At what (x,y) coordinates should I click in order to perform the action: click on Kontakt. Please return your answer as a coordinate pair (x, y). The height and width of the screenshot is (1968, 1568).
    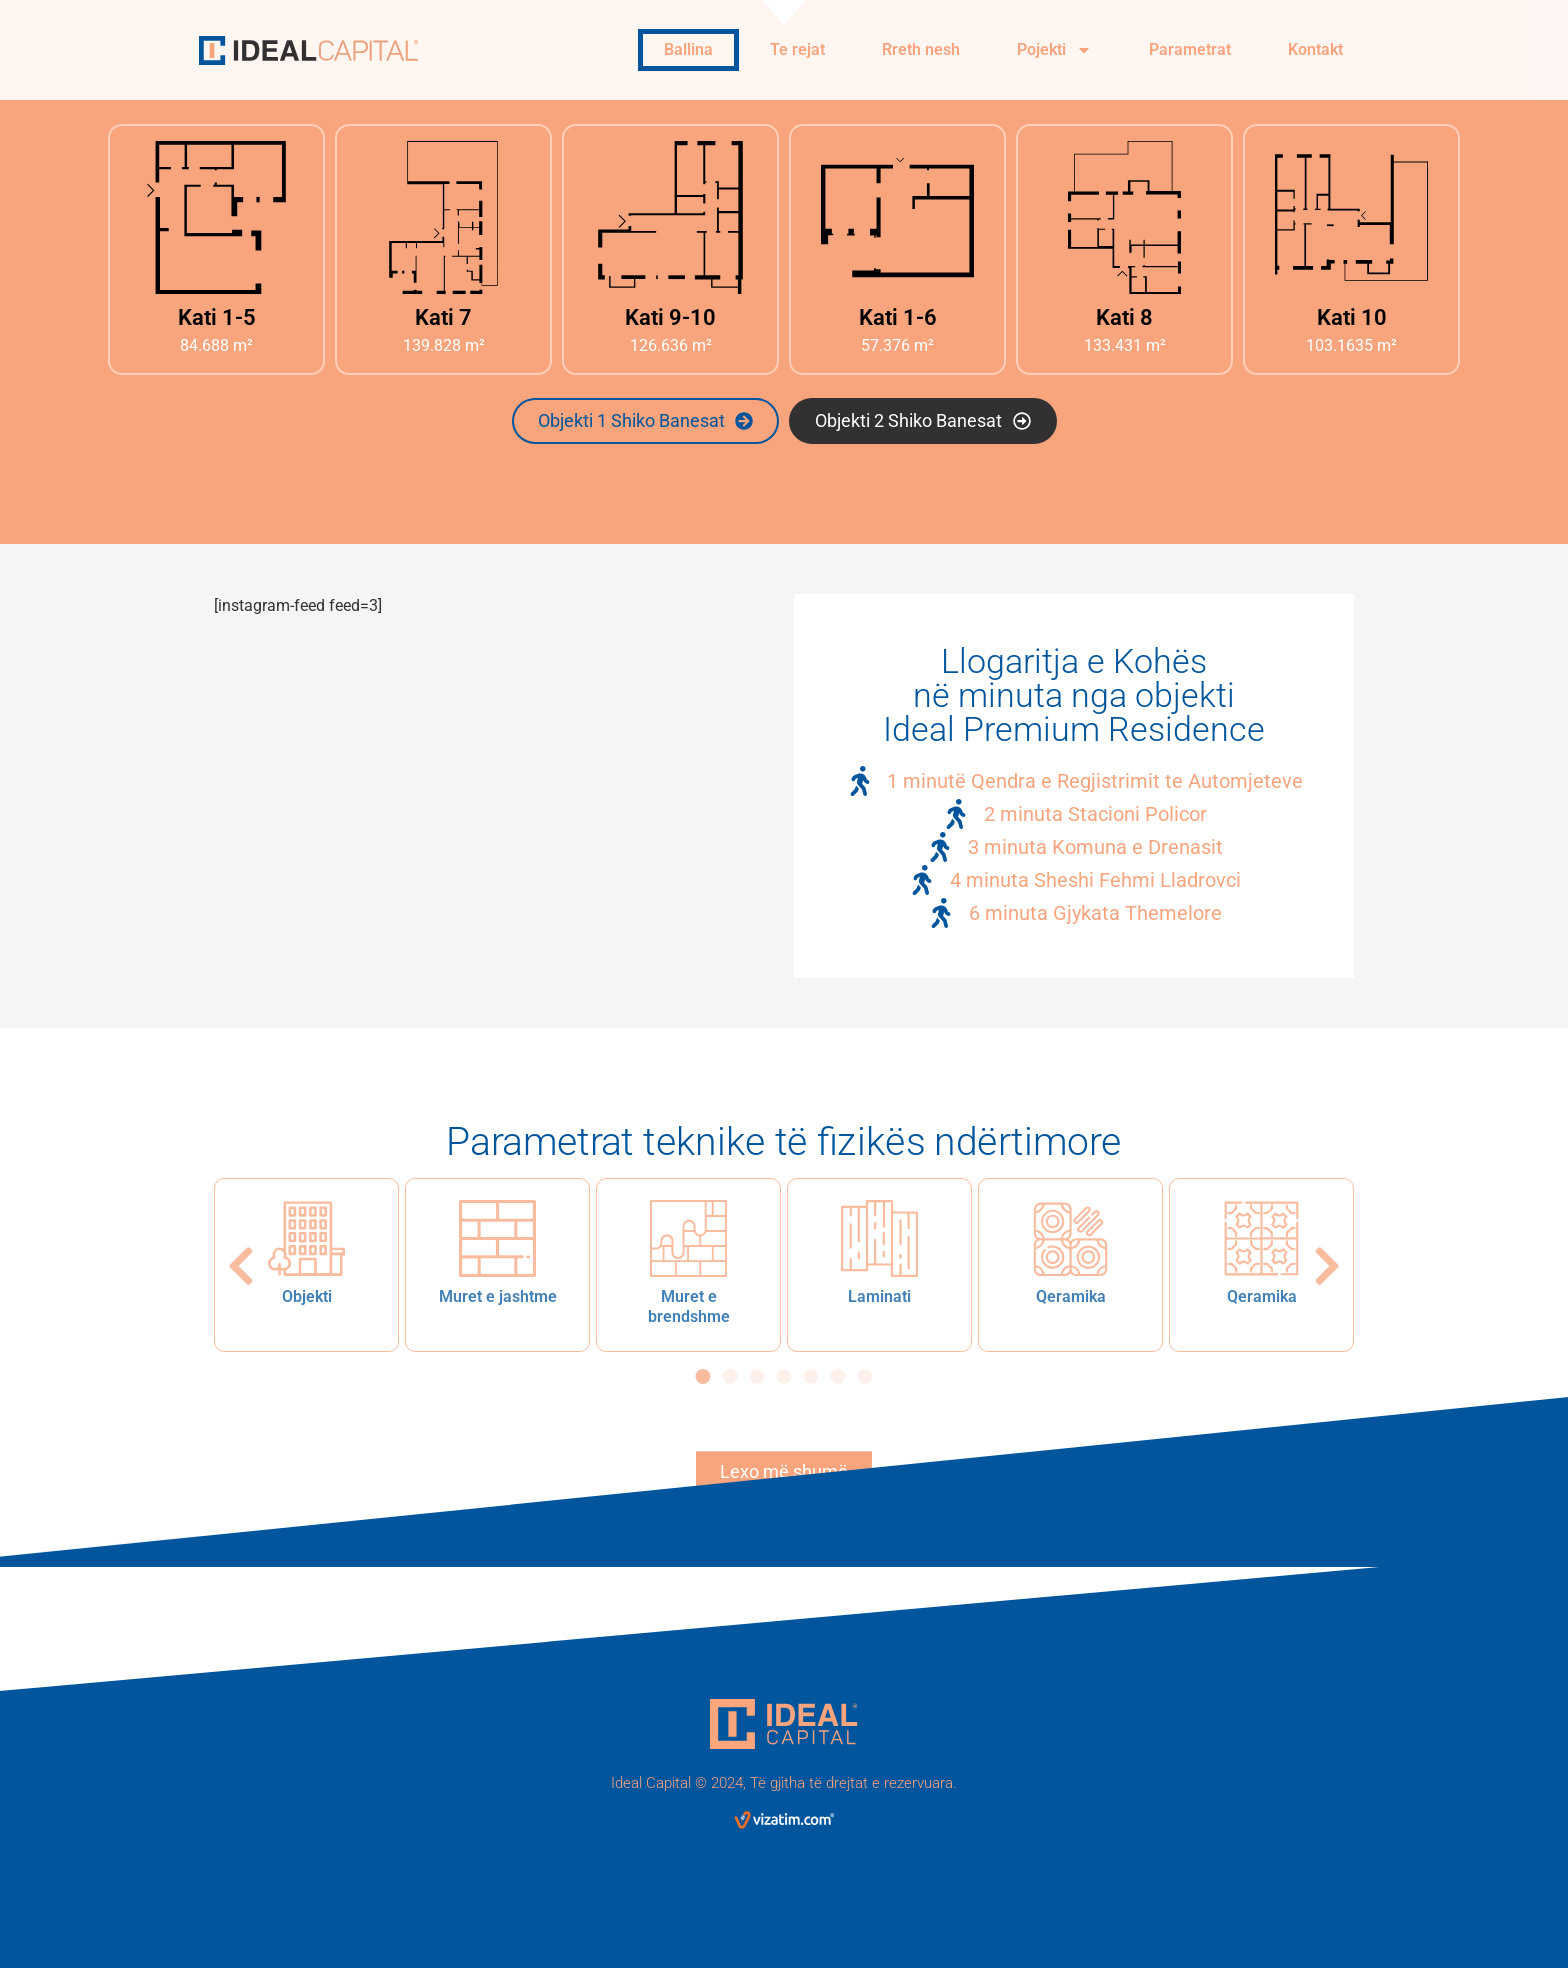
    Looking at the image, I should click on (1315, 49).